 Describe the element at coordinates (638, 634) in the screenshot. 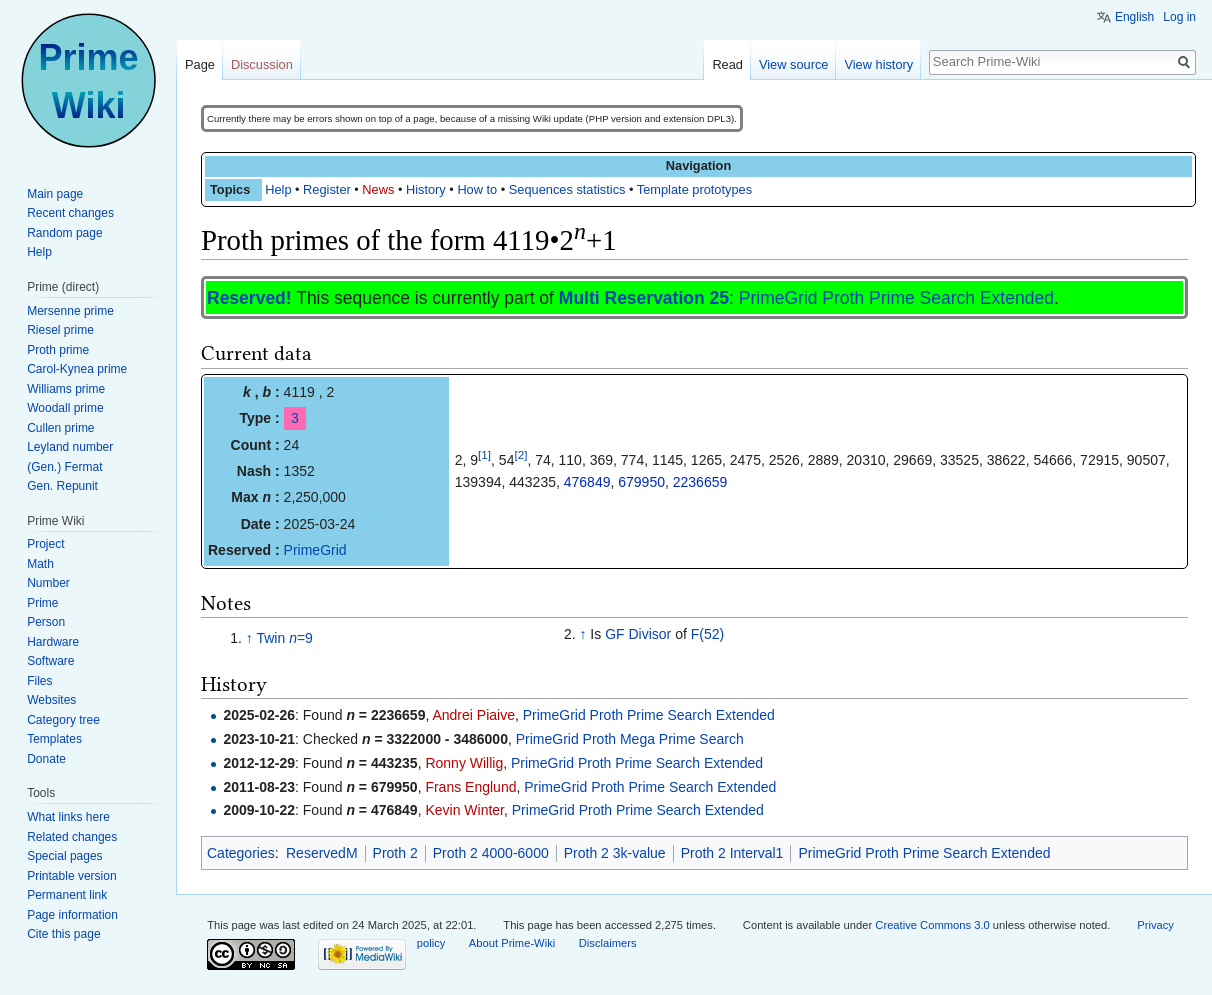

I see `GF Divisor` at that location.